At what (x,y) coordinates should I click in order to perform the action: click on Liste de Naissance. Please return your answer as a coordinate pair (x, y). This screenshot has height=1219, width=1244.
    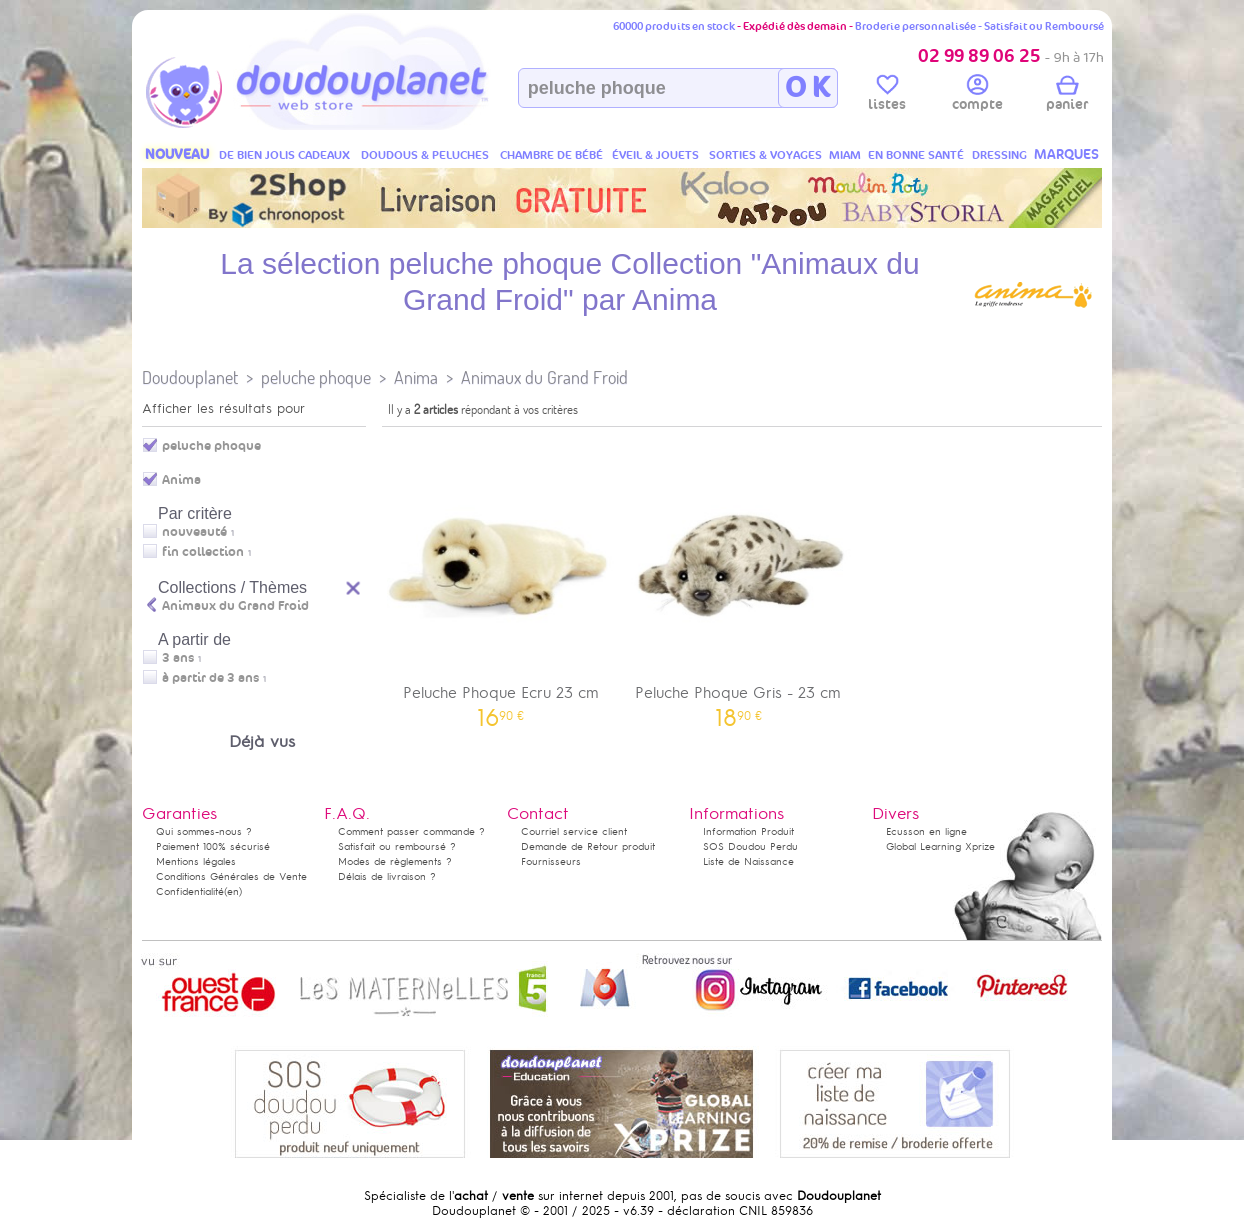
    Looking at the image, I should click on (748, 861).